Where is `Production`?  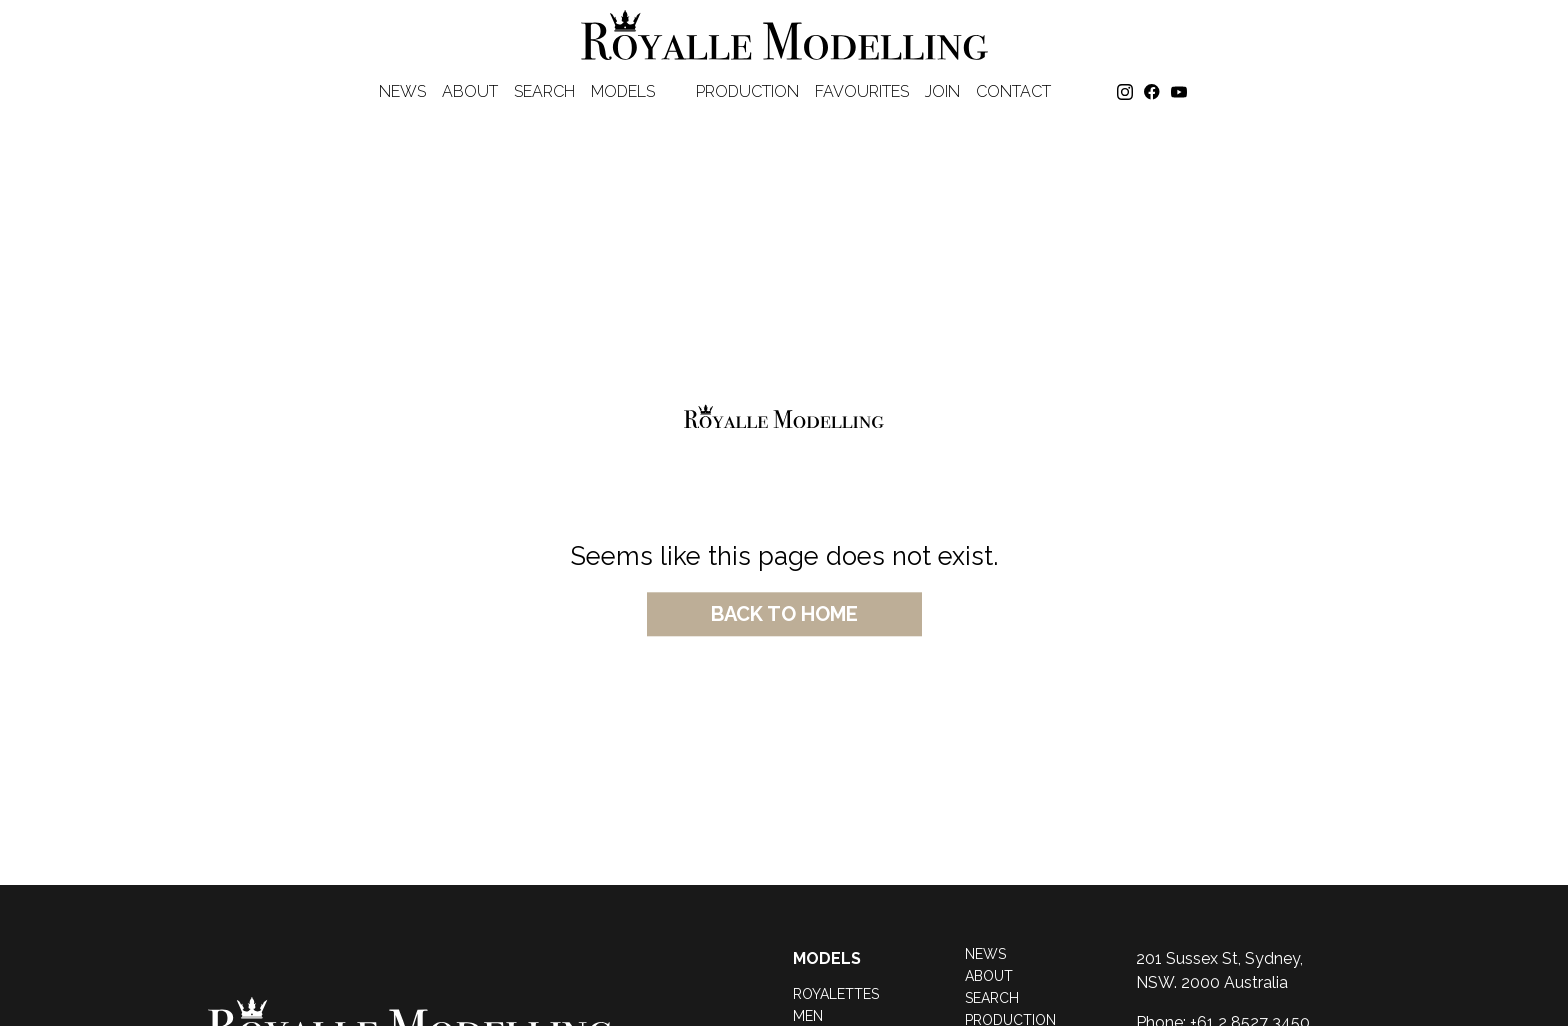 Production is located at coordinates (747, 92).